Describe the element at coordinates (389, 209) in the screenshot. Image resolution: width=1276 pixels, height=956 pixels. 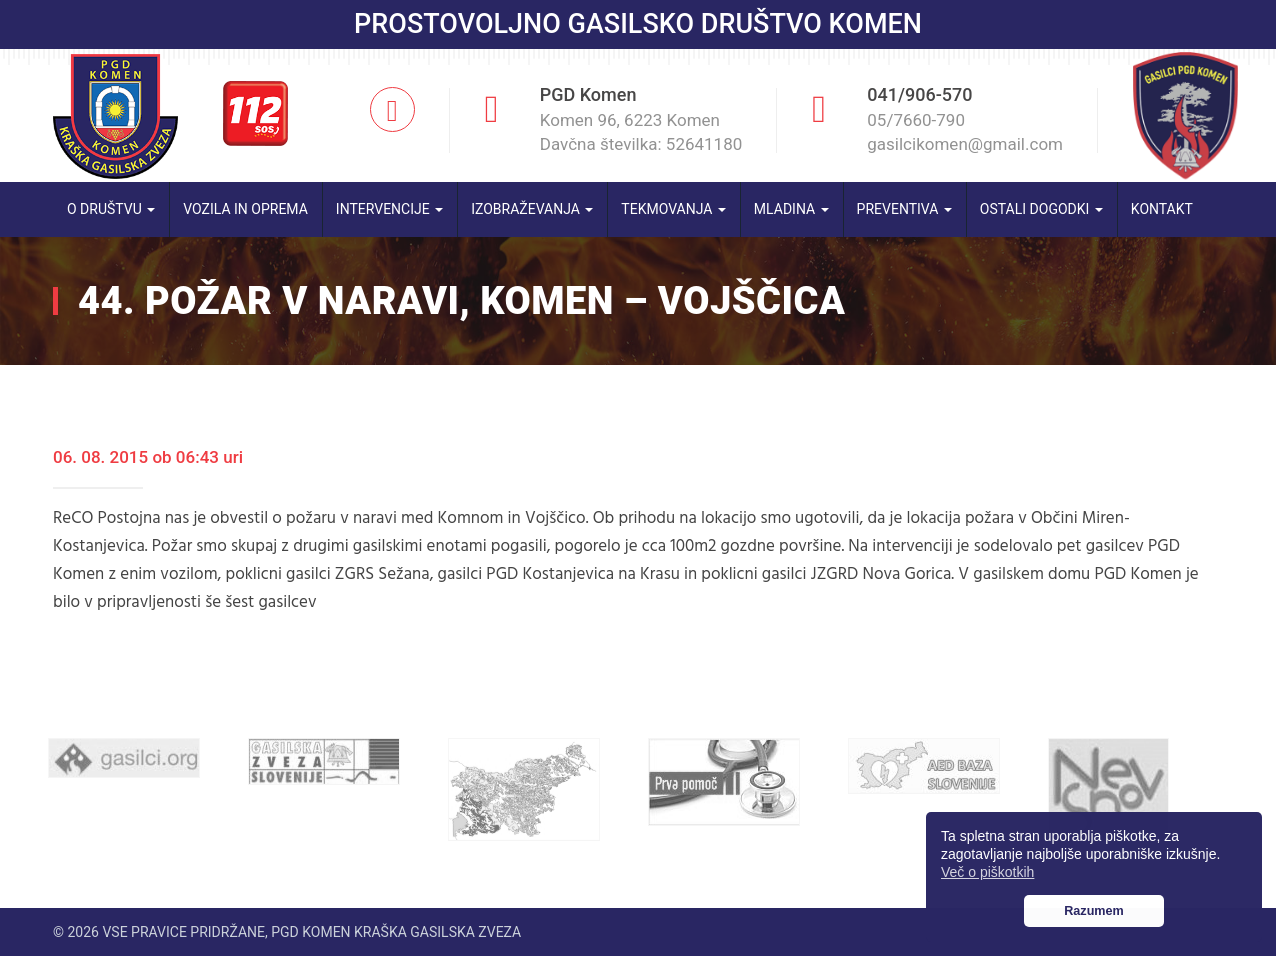
I see `Intervencije` at that location.